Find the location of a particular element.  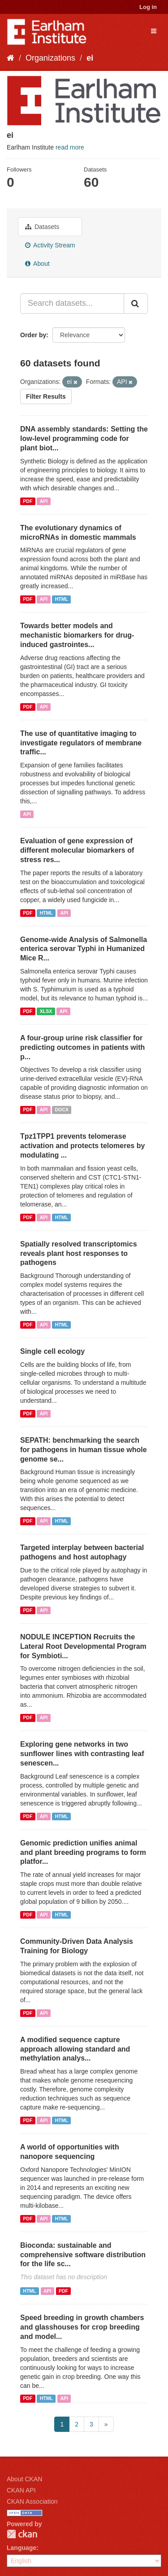

ei is located at coordinates (89, 57).